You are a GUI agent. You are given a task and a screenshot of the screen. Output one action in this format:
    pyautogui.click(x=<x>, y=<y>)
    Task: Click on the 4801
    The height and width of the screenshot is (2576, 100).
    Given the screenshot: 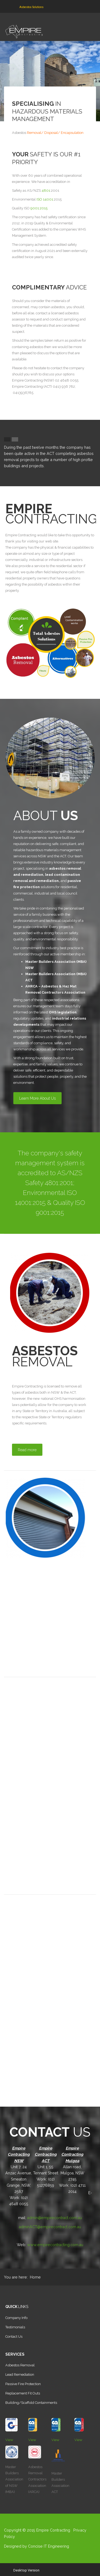 What is the action you would take?
    pyautogui.click(x=46, y=190)
    